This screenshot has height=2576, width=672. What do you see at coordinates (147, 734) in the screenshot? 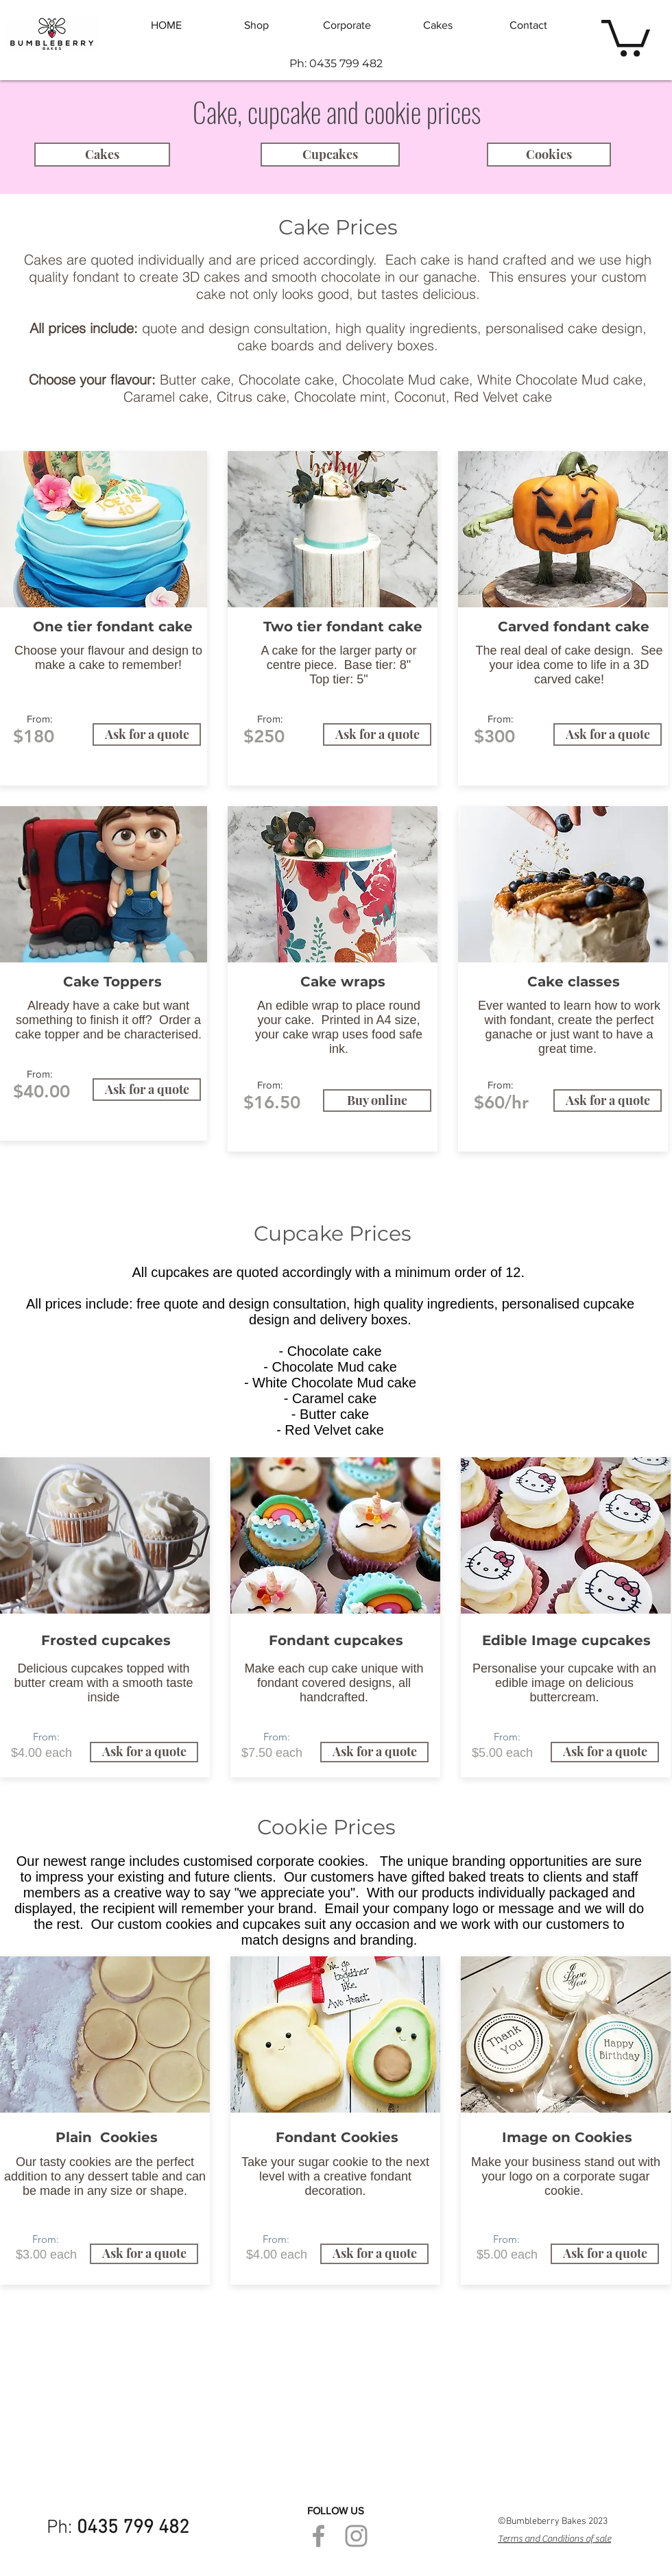
I see `[Ask for a quote]` at bounding box center [147, 734].